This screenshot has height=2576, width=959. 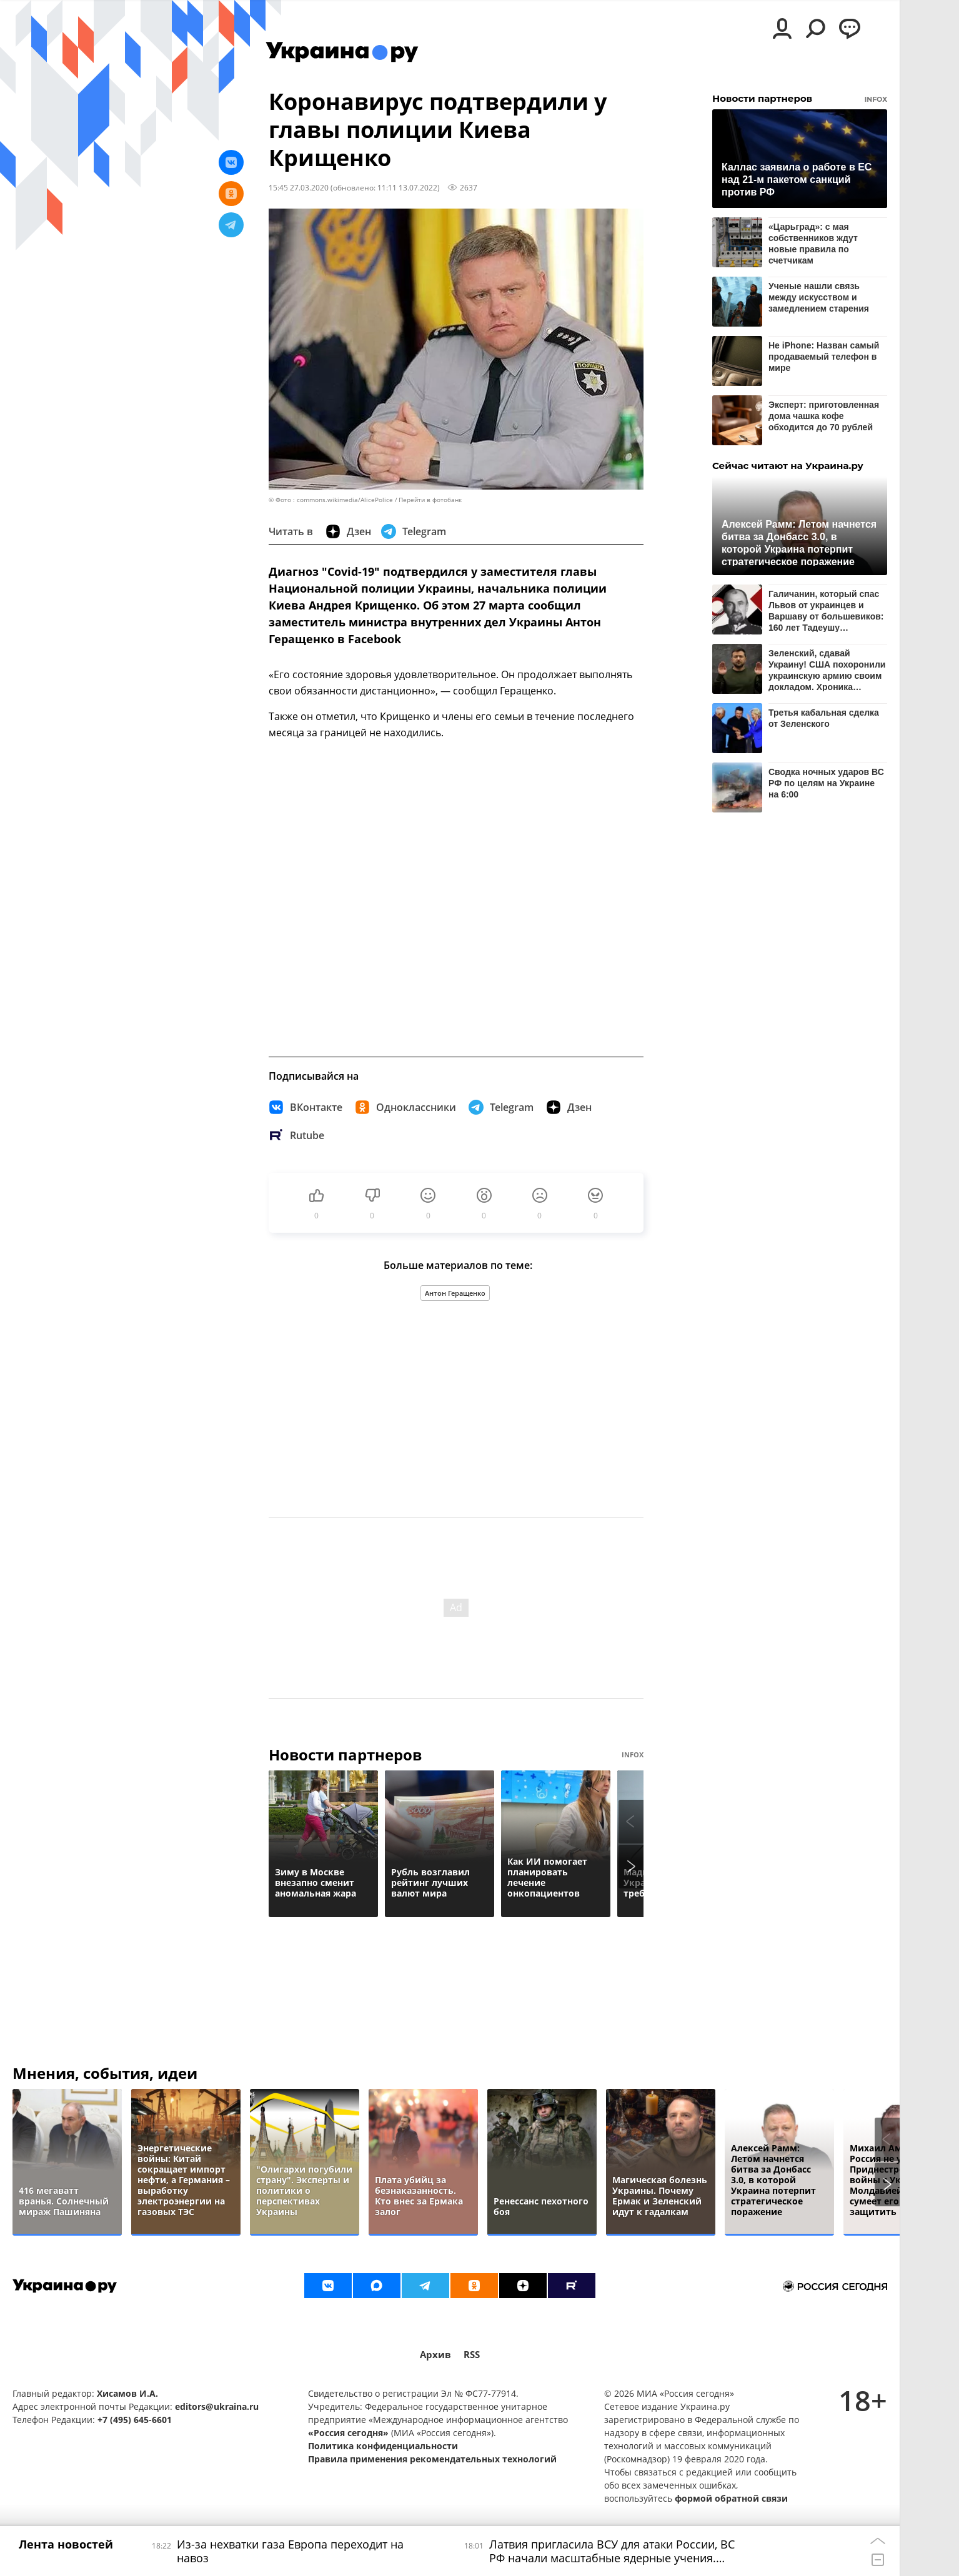 What do you see at coordinates (826, 783) in the screenshot?
I see `Сводка ночных ударов ВС РФ по целям на Украине на 6:00` at bounding box center [826, 783].